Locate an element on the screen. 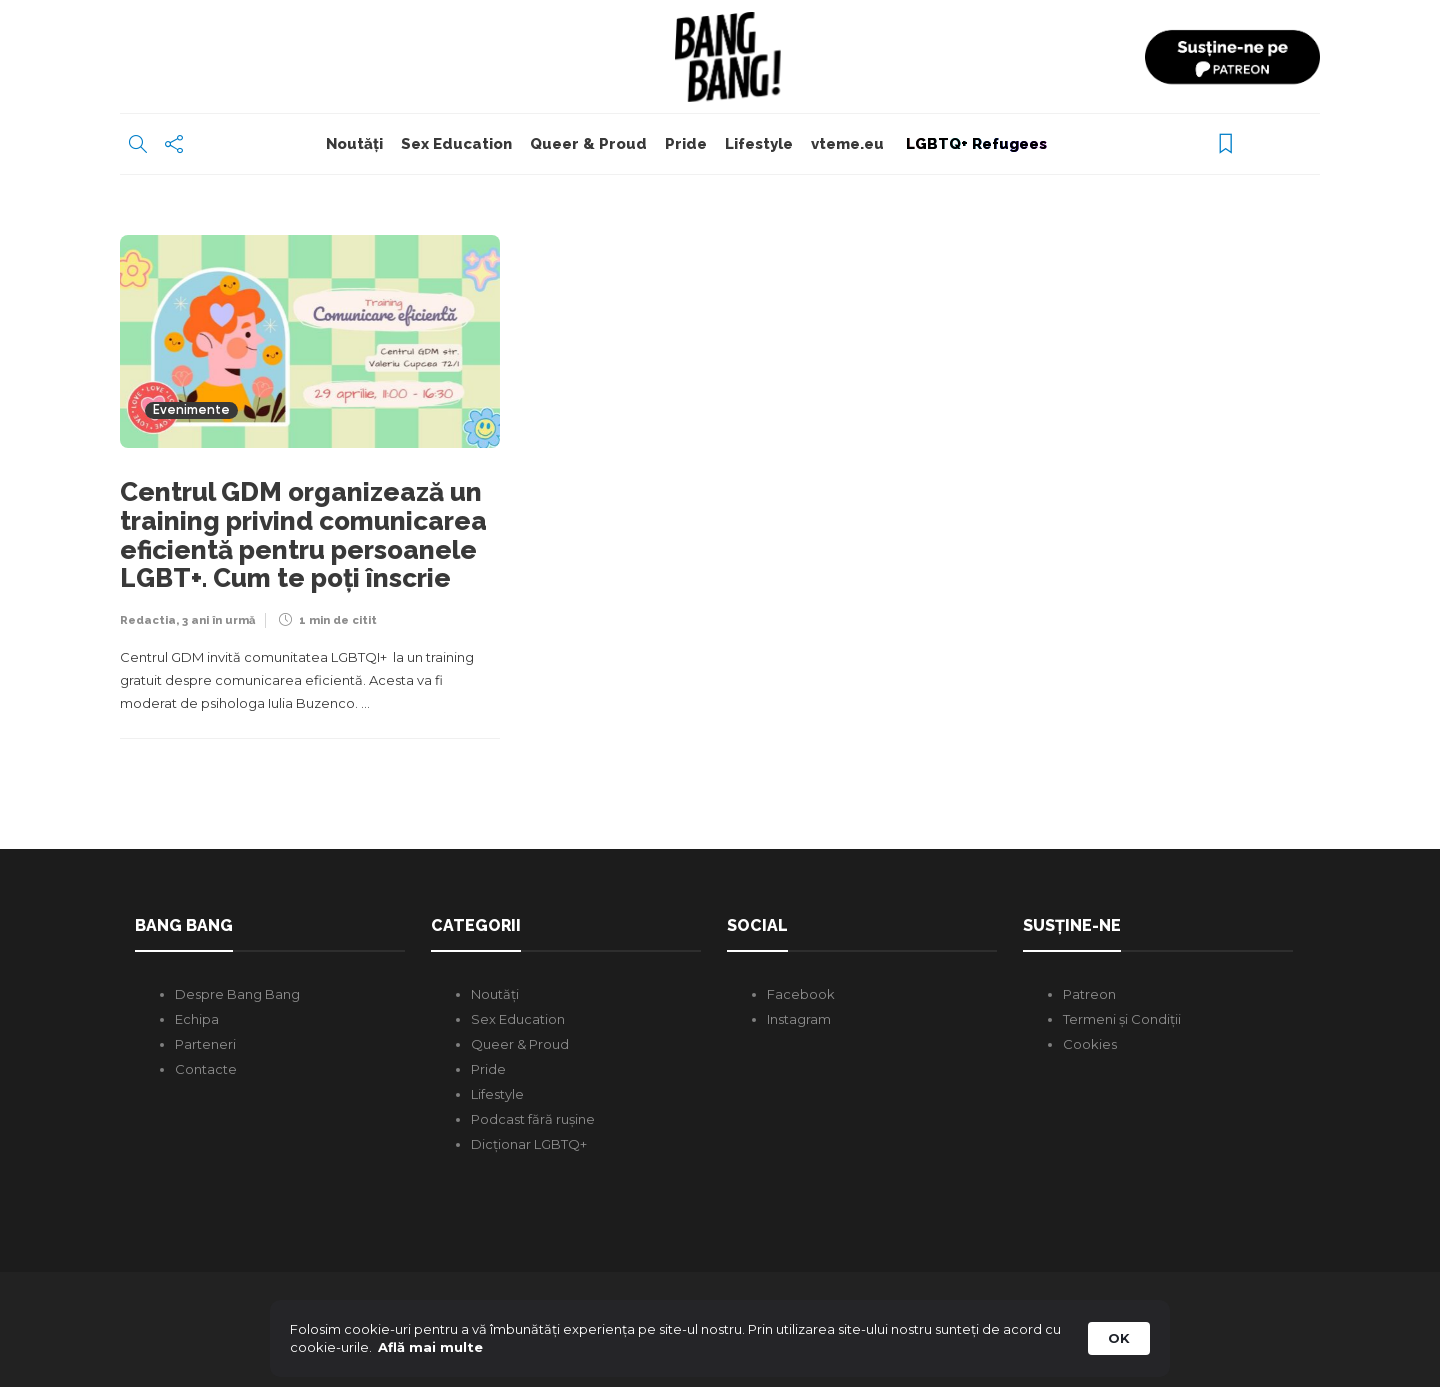  Echipa is located at coordinates (197, 1019).